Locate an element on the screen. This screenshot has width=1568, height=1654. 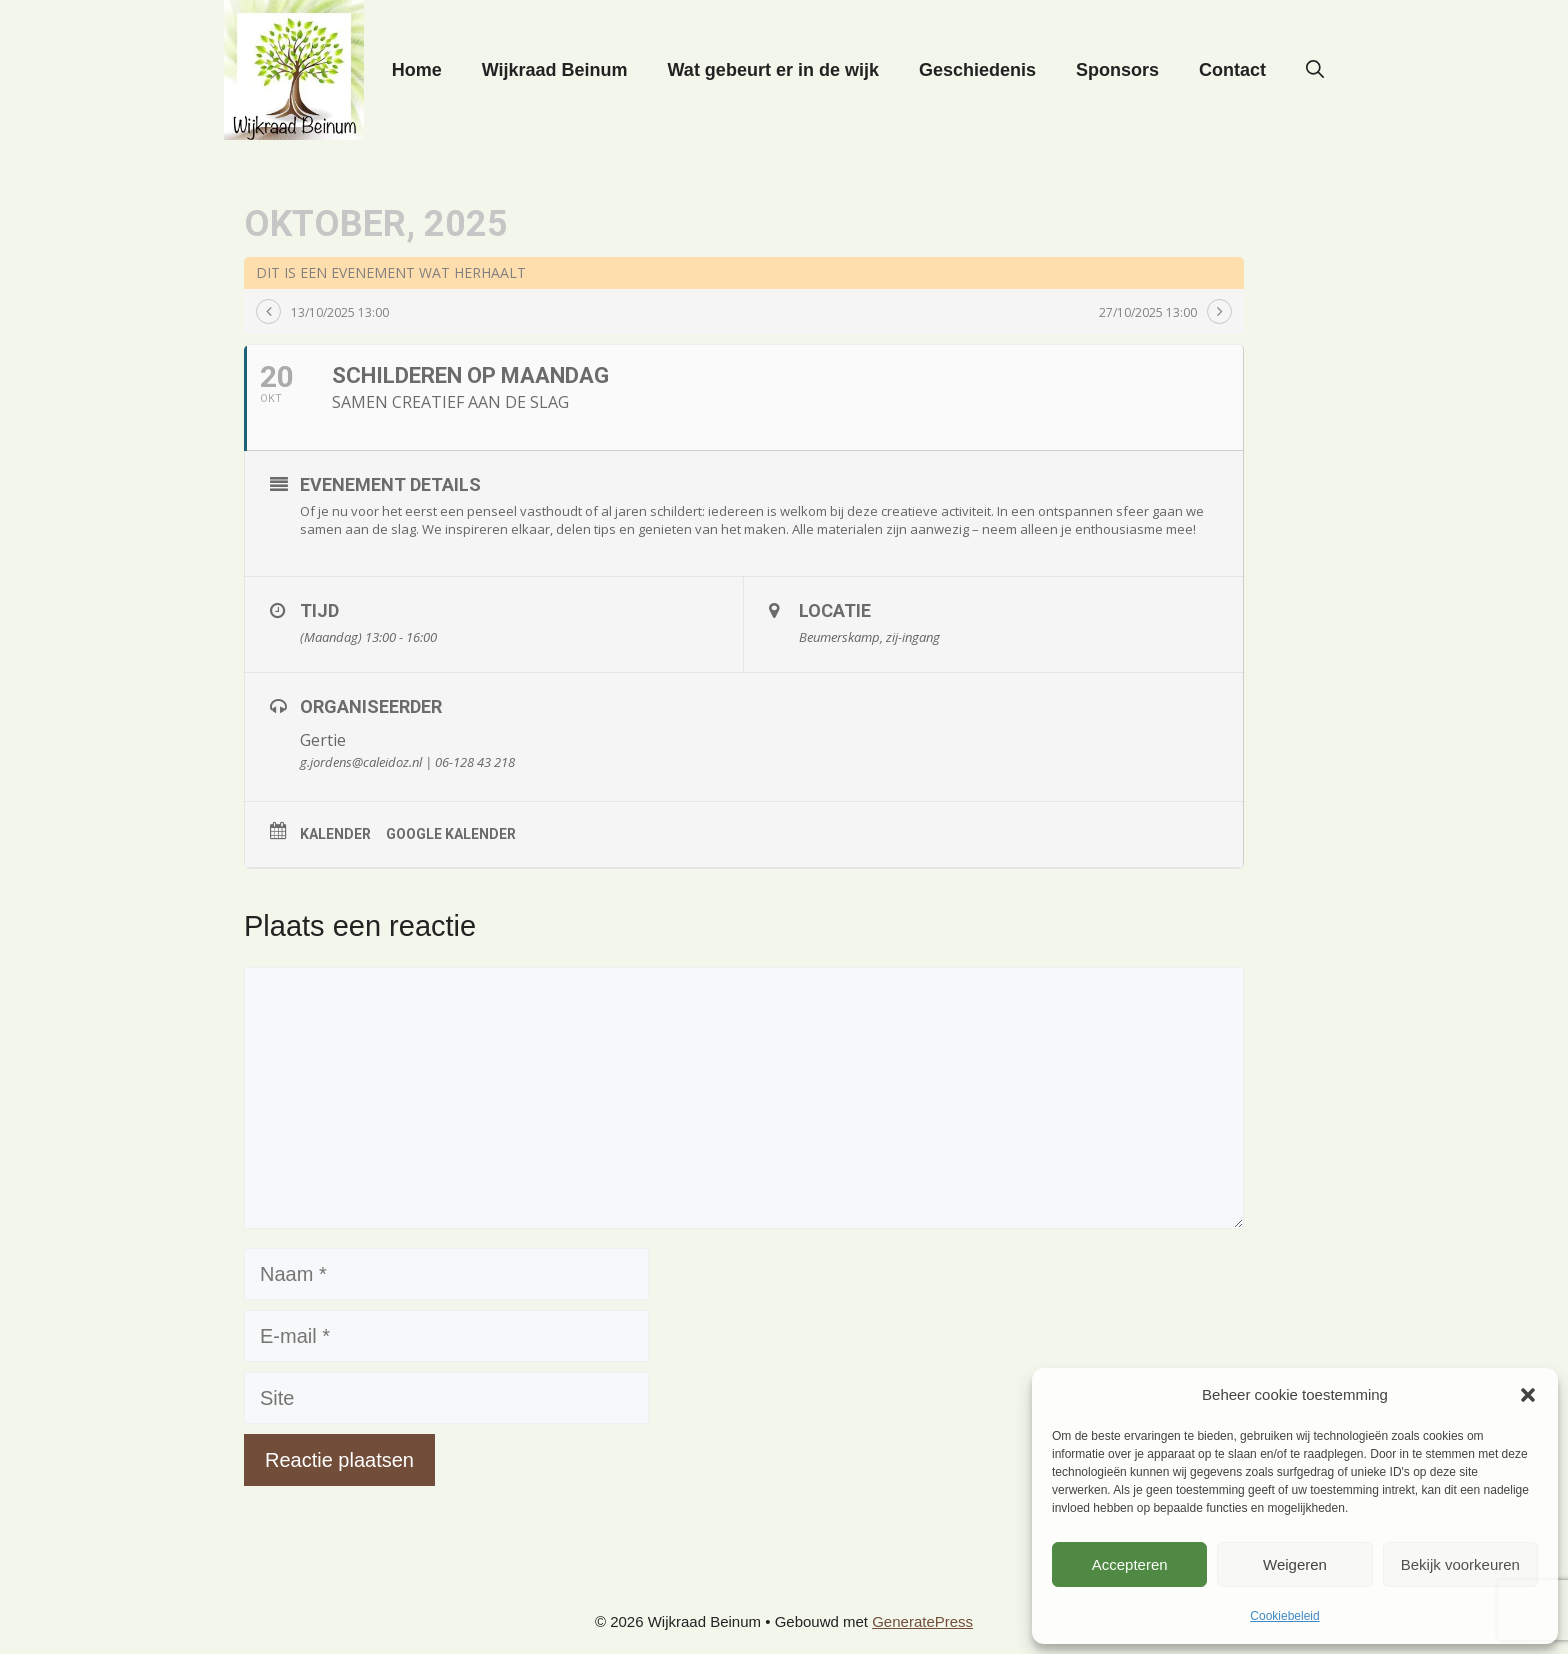
Google kalender is located at coordinates (451, 834).